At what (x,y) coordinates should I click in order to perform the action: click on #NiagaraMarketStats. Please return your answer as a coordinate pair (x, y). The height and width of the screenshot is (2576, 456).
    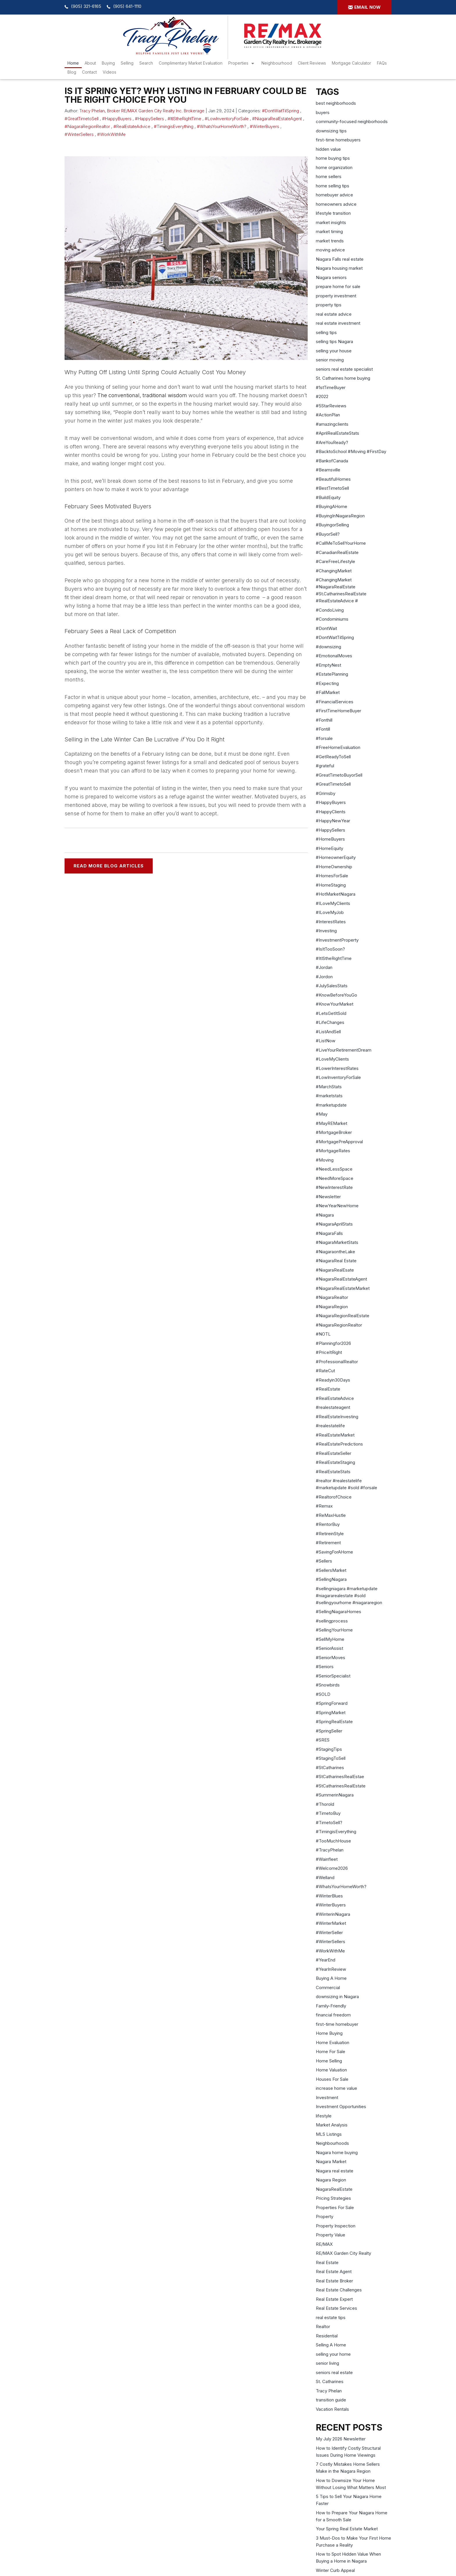
    Looking at the image, I should click on (337, 1242).